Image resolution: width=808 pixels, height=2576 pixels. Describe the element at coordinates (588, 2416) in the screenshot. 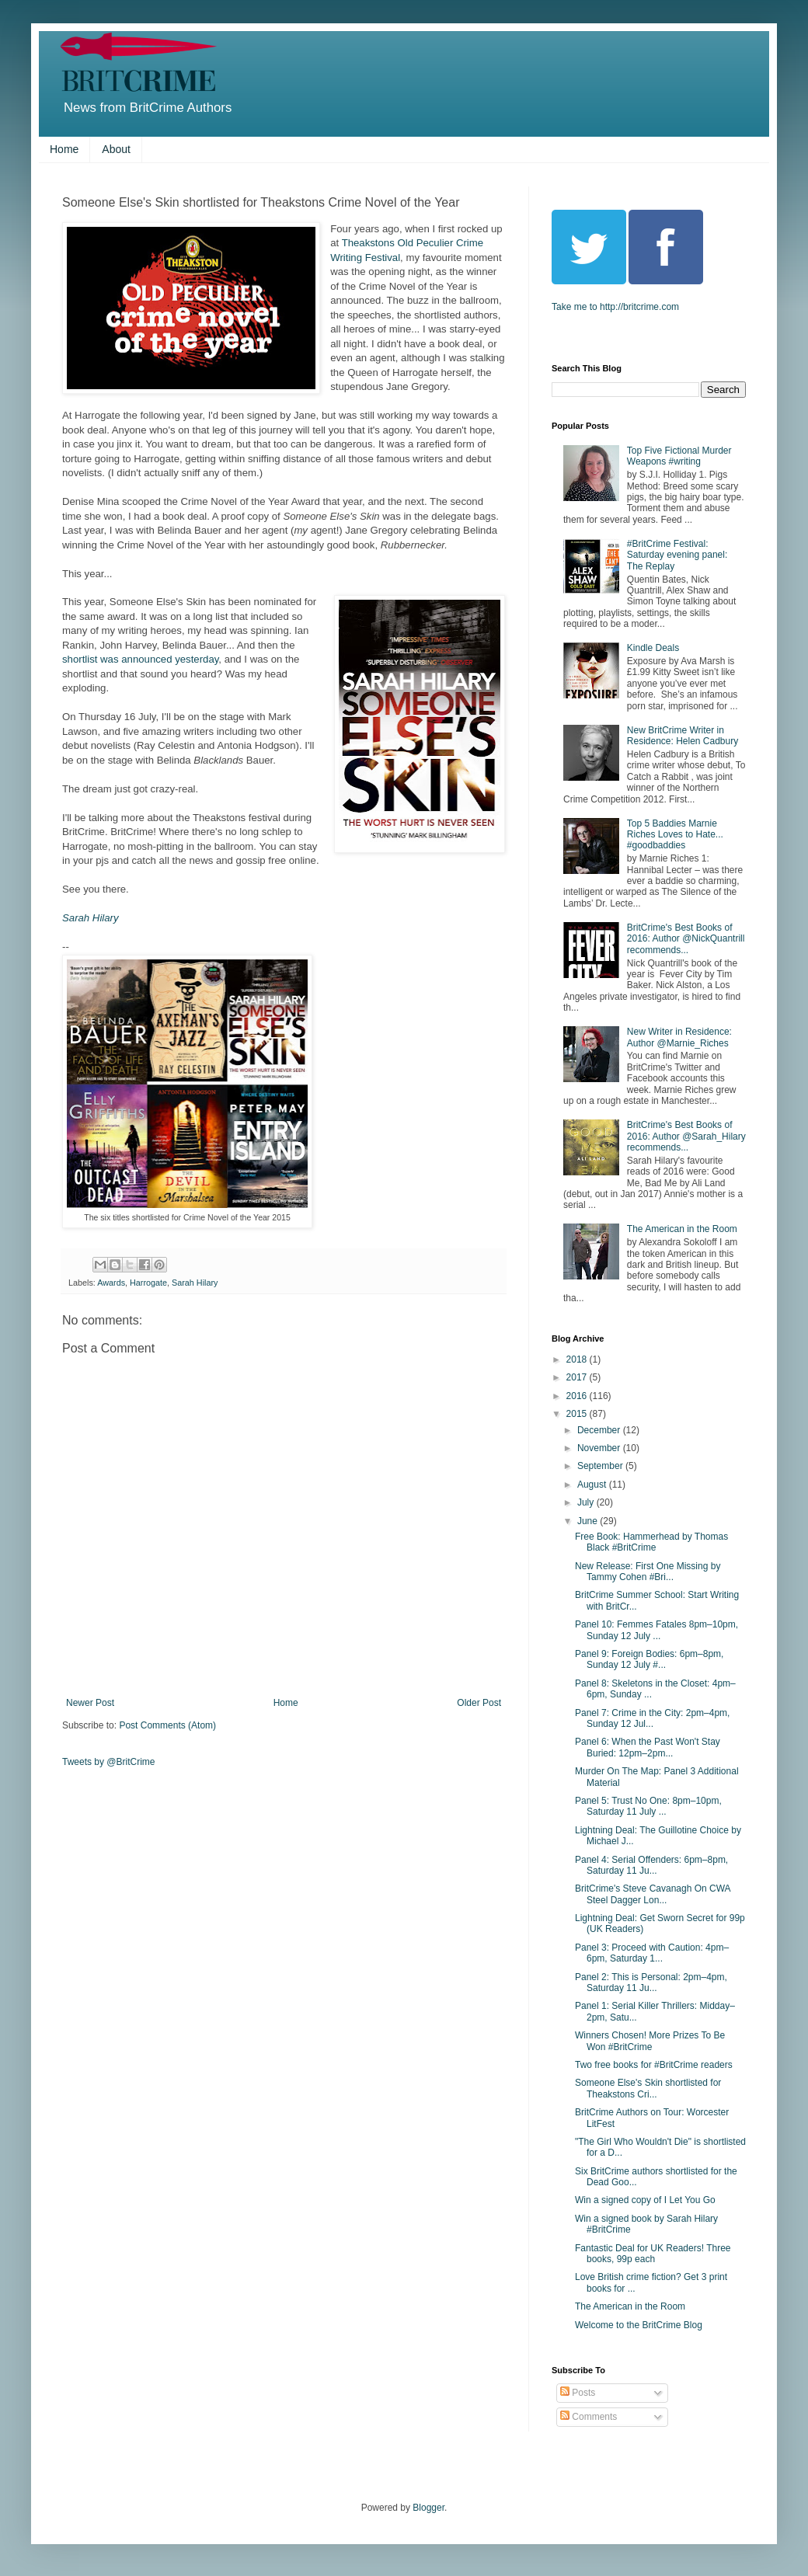

I see `Comments` at that location.